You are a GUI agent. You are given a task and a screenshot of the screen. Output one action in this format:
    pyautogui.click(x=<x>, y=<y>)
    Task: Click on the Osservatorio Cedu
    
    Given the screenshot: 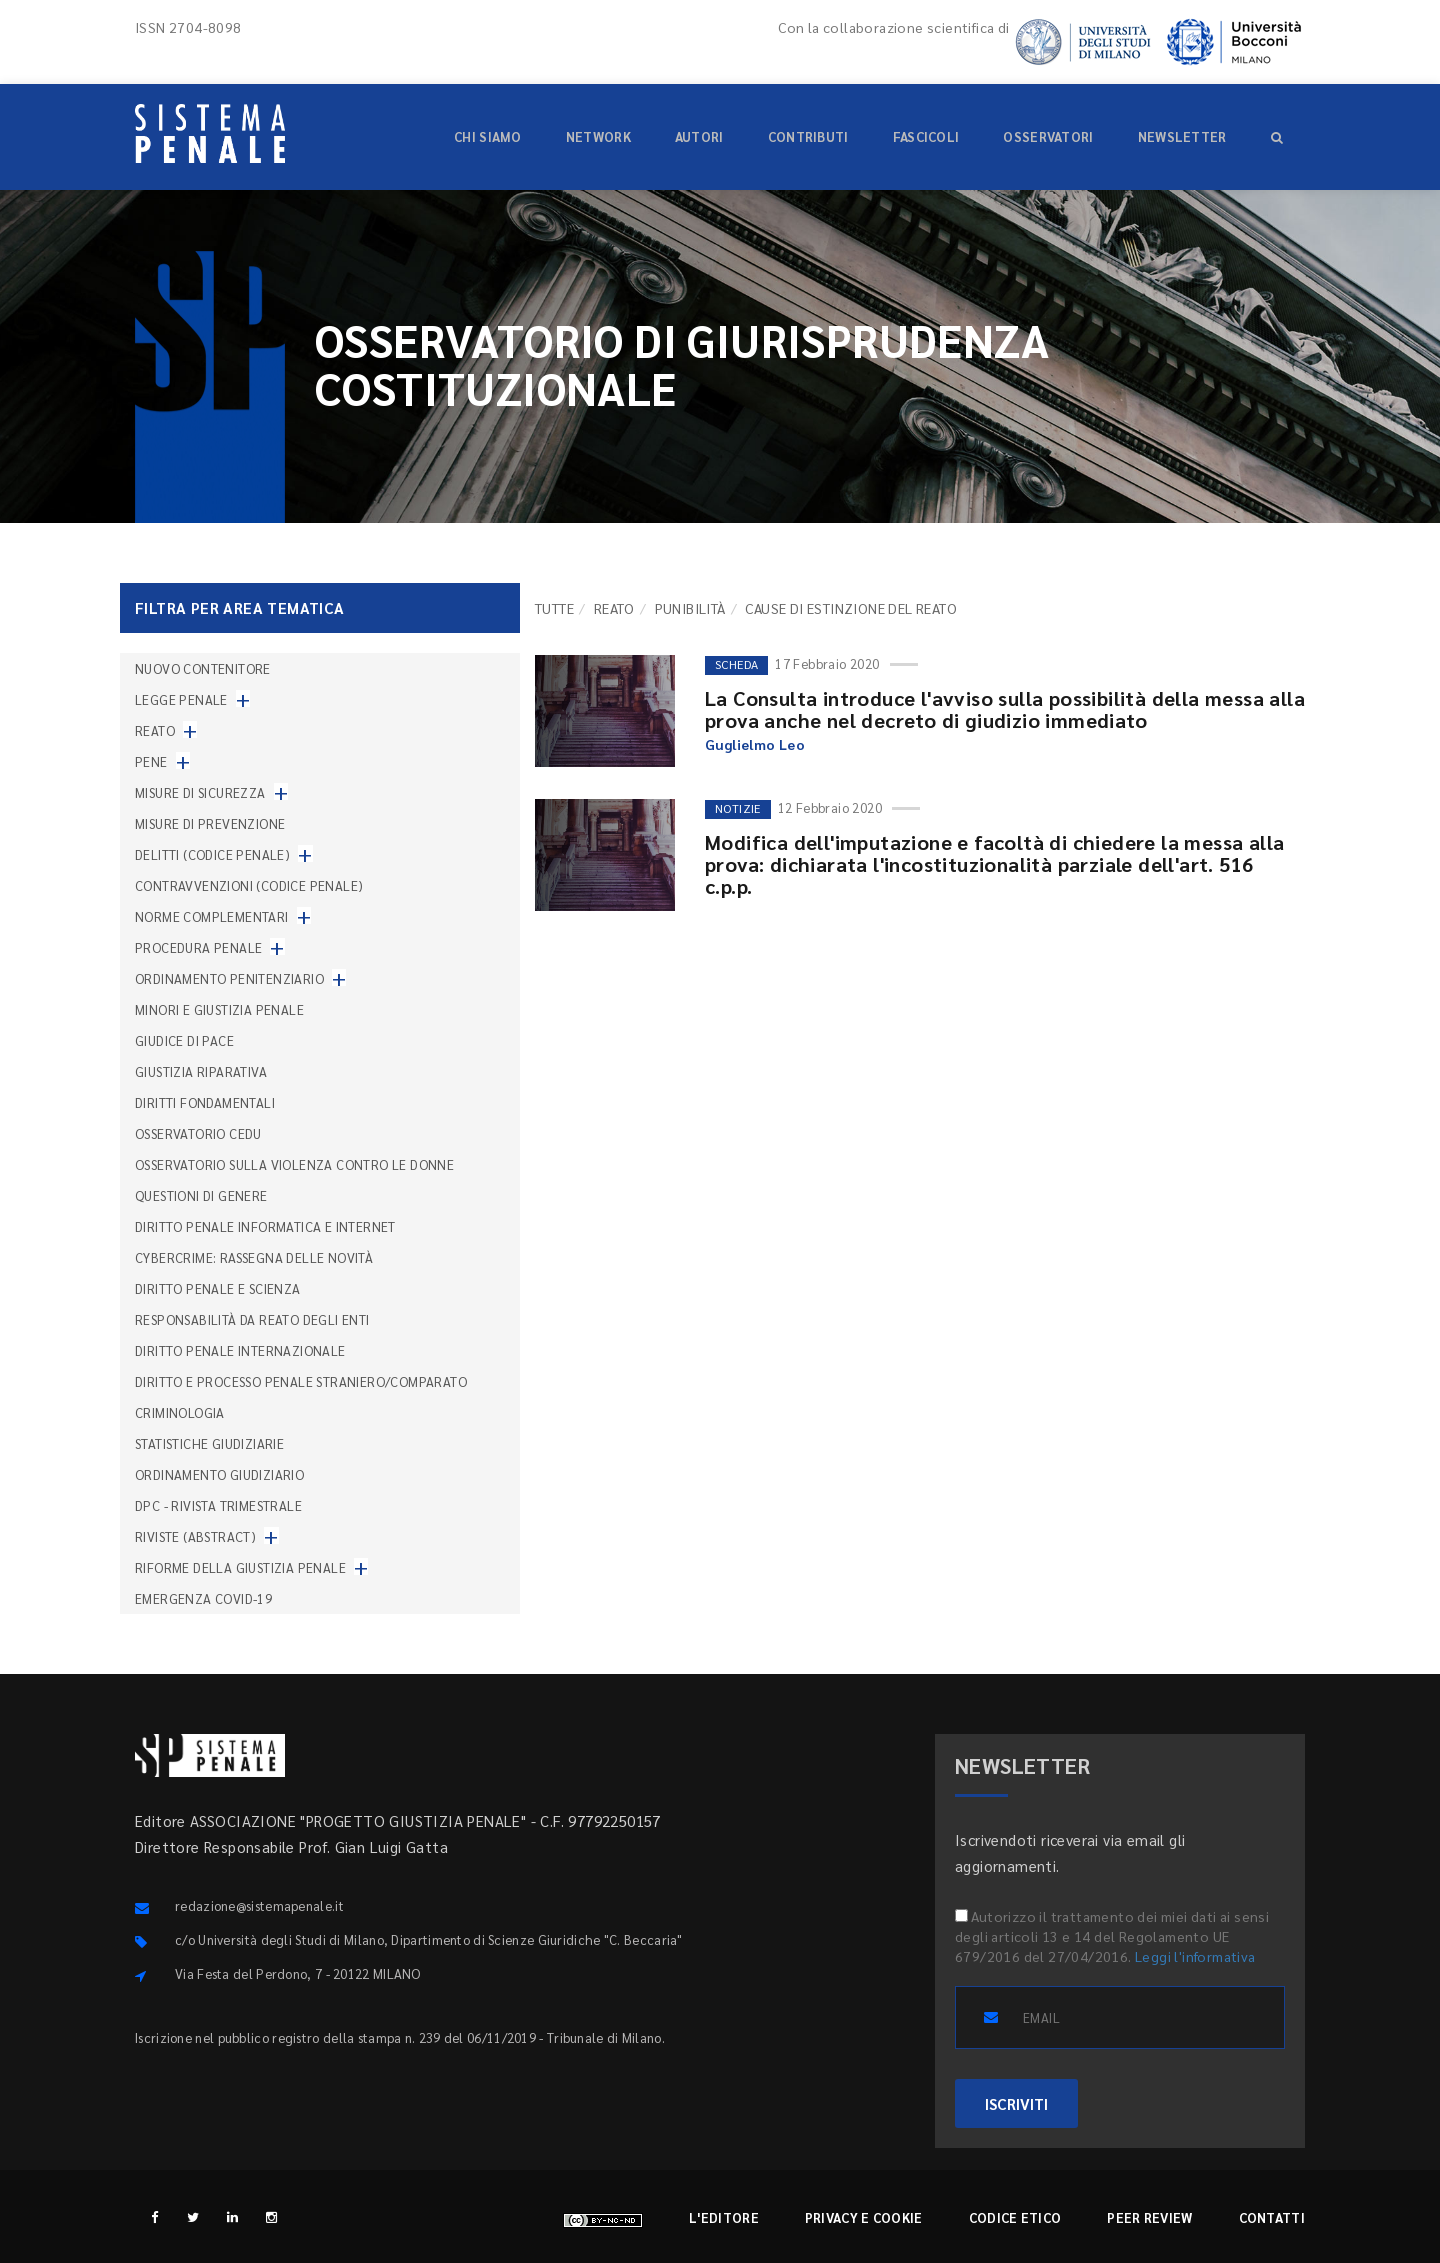 What is the action you would take?
    pyautogui.click(x=198, y=1133)
    